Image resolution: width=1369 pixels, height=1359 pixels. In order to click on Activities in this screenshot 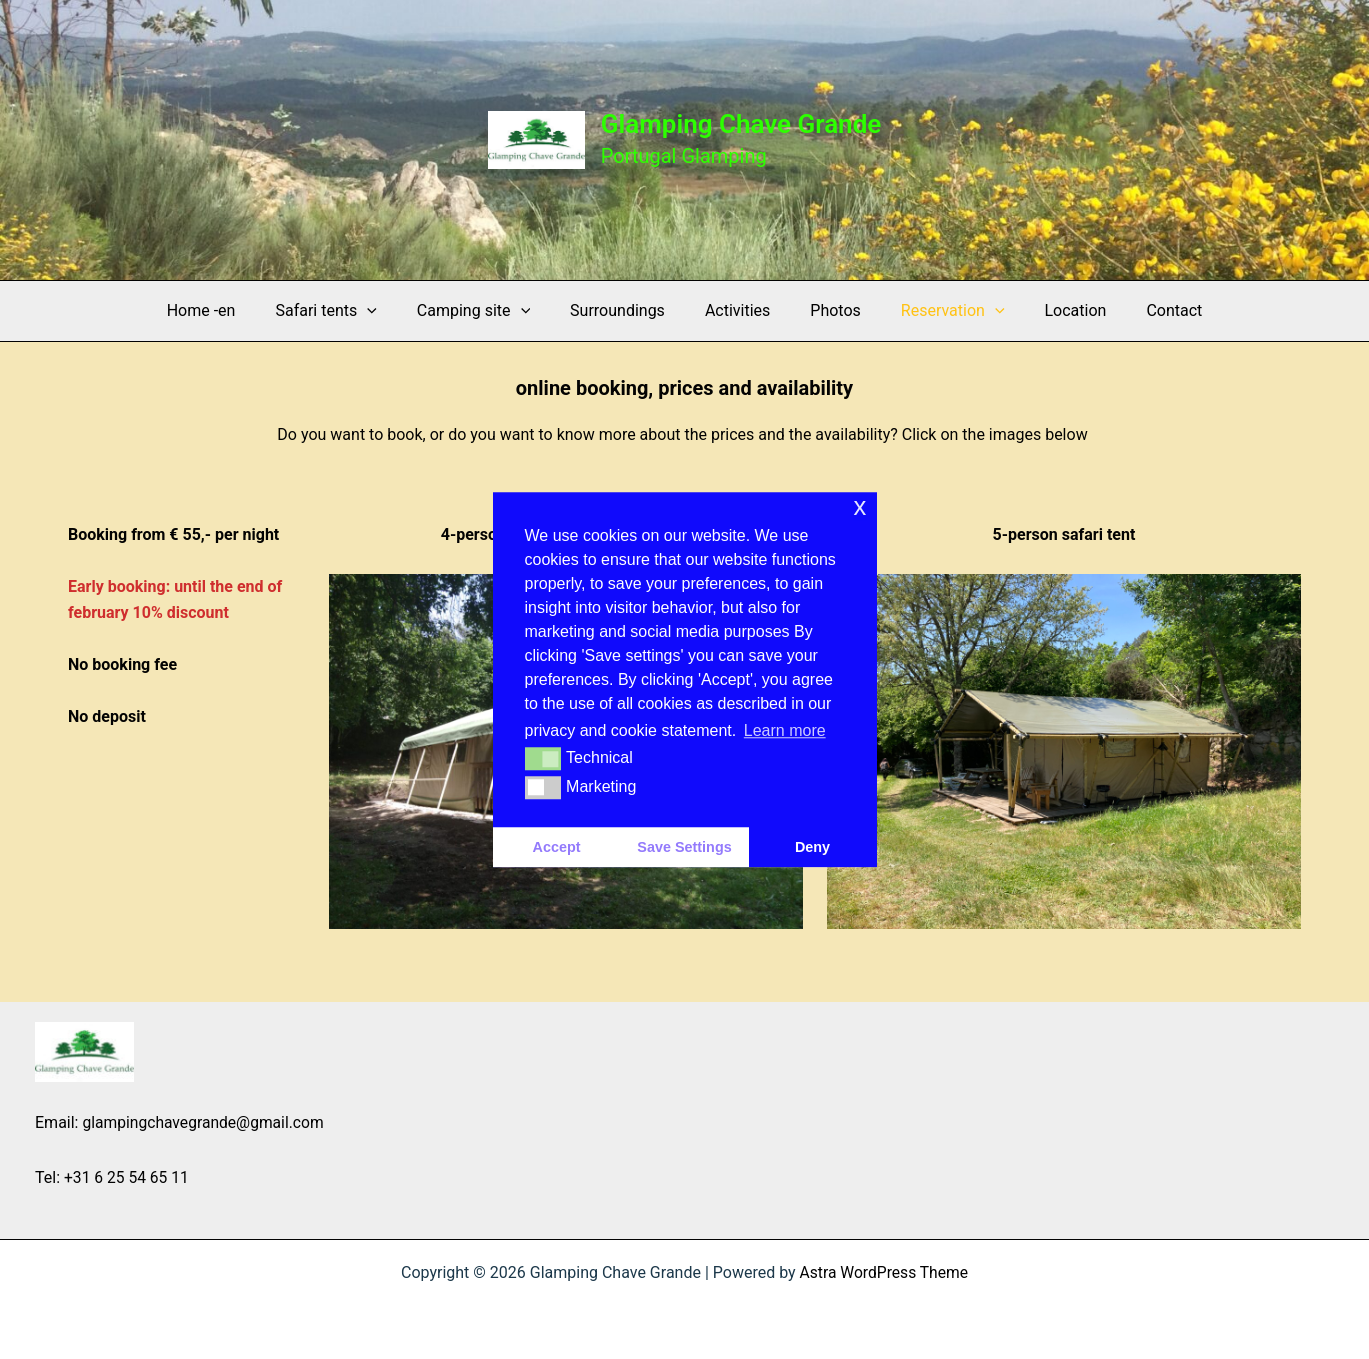, I will do `click(737, 310)`.